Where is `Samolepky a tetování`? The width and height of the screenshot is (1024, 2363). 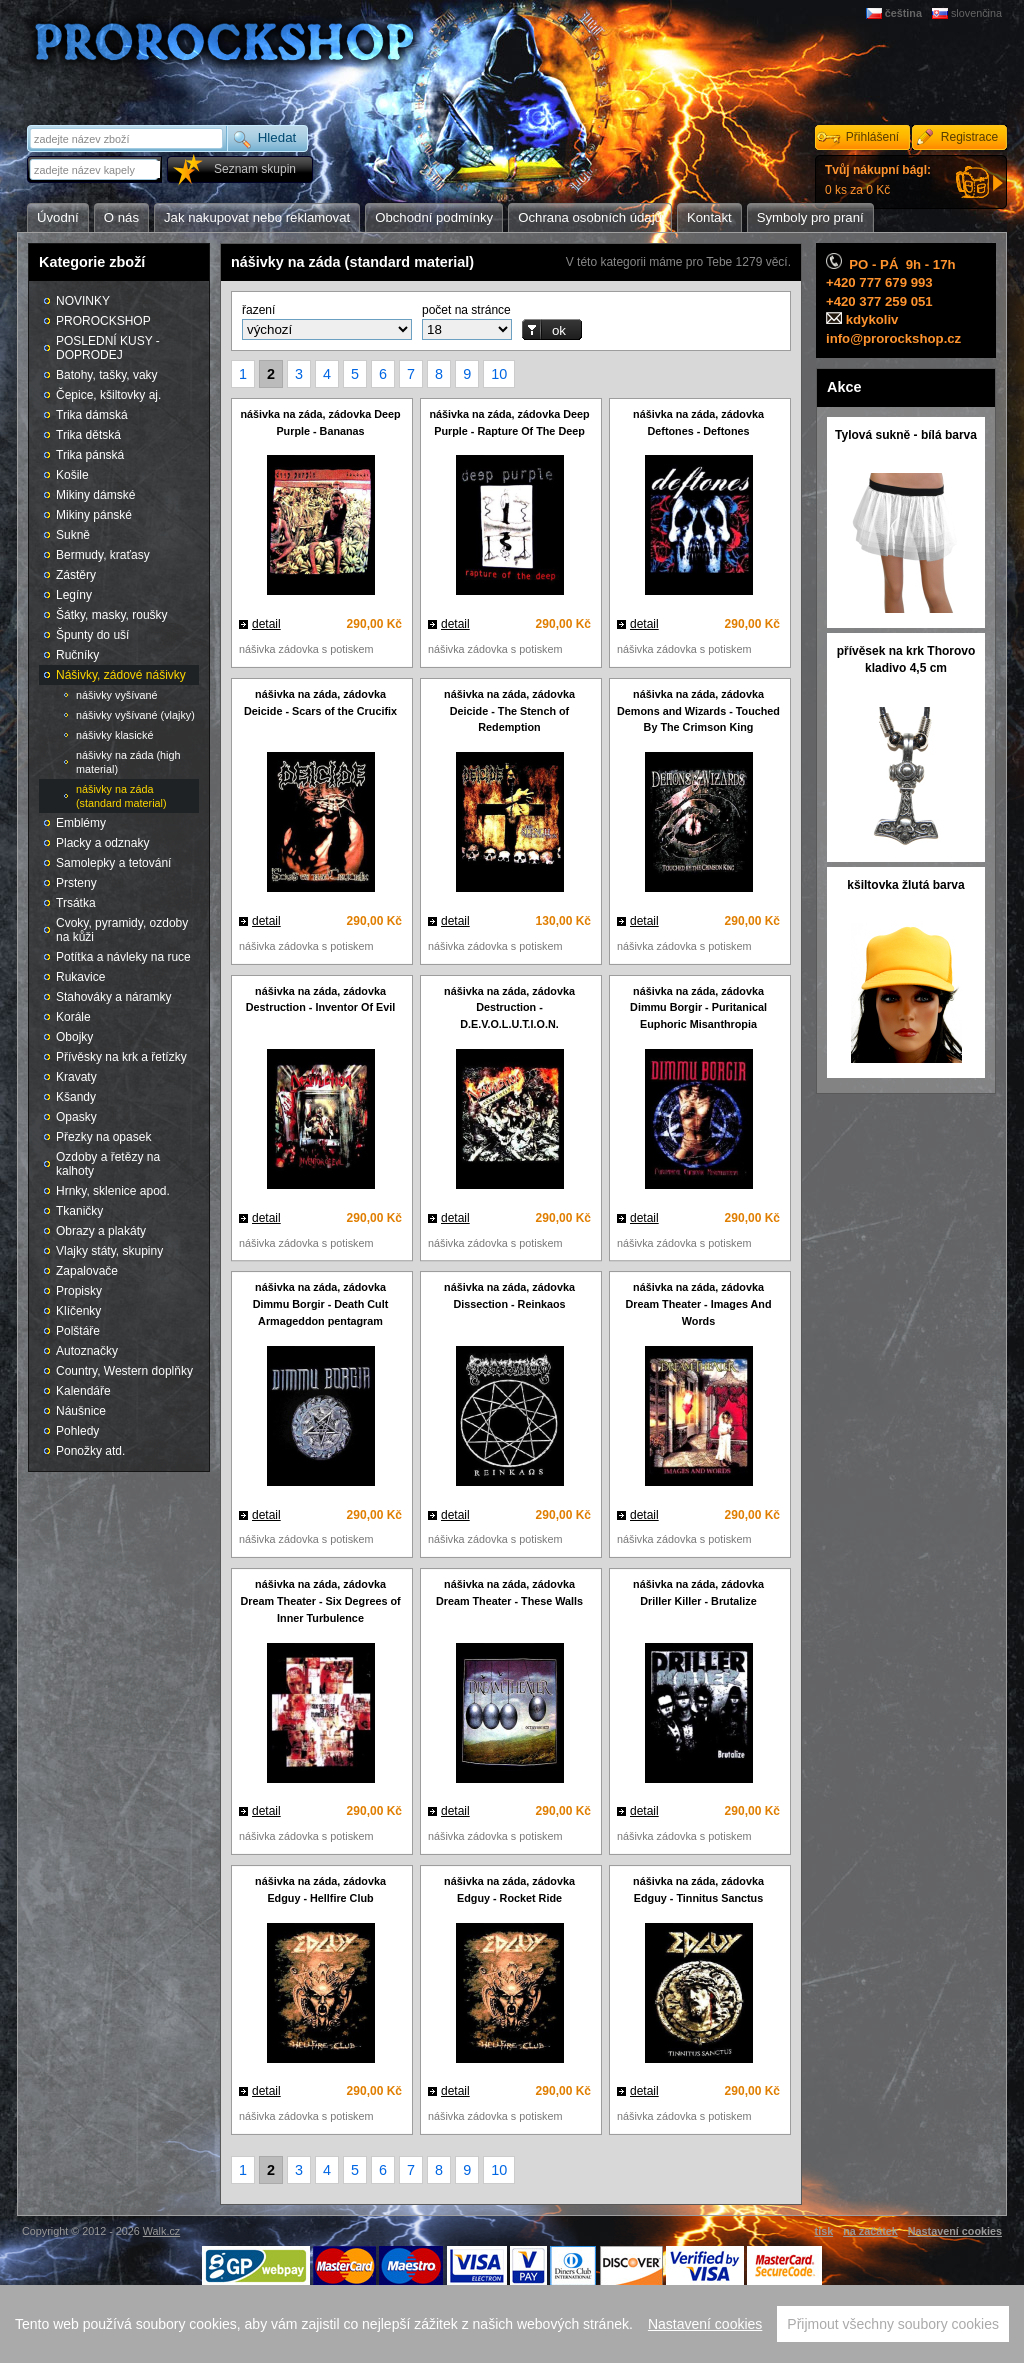 Samolepky a tetování is located at coordinates (113, 863).